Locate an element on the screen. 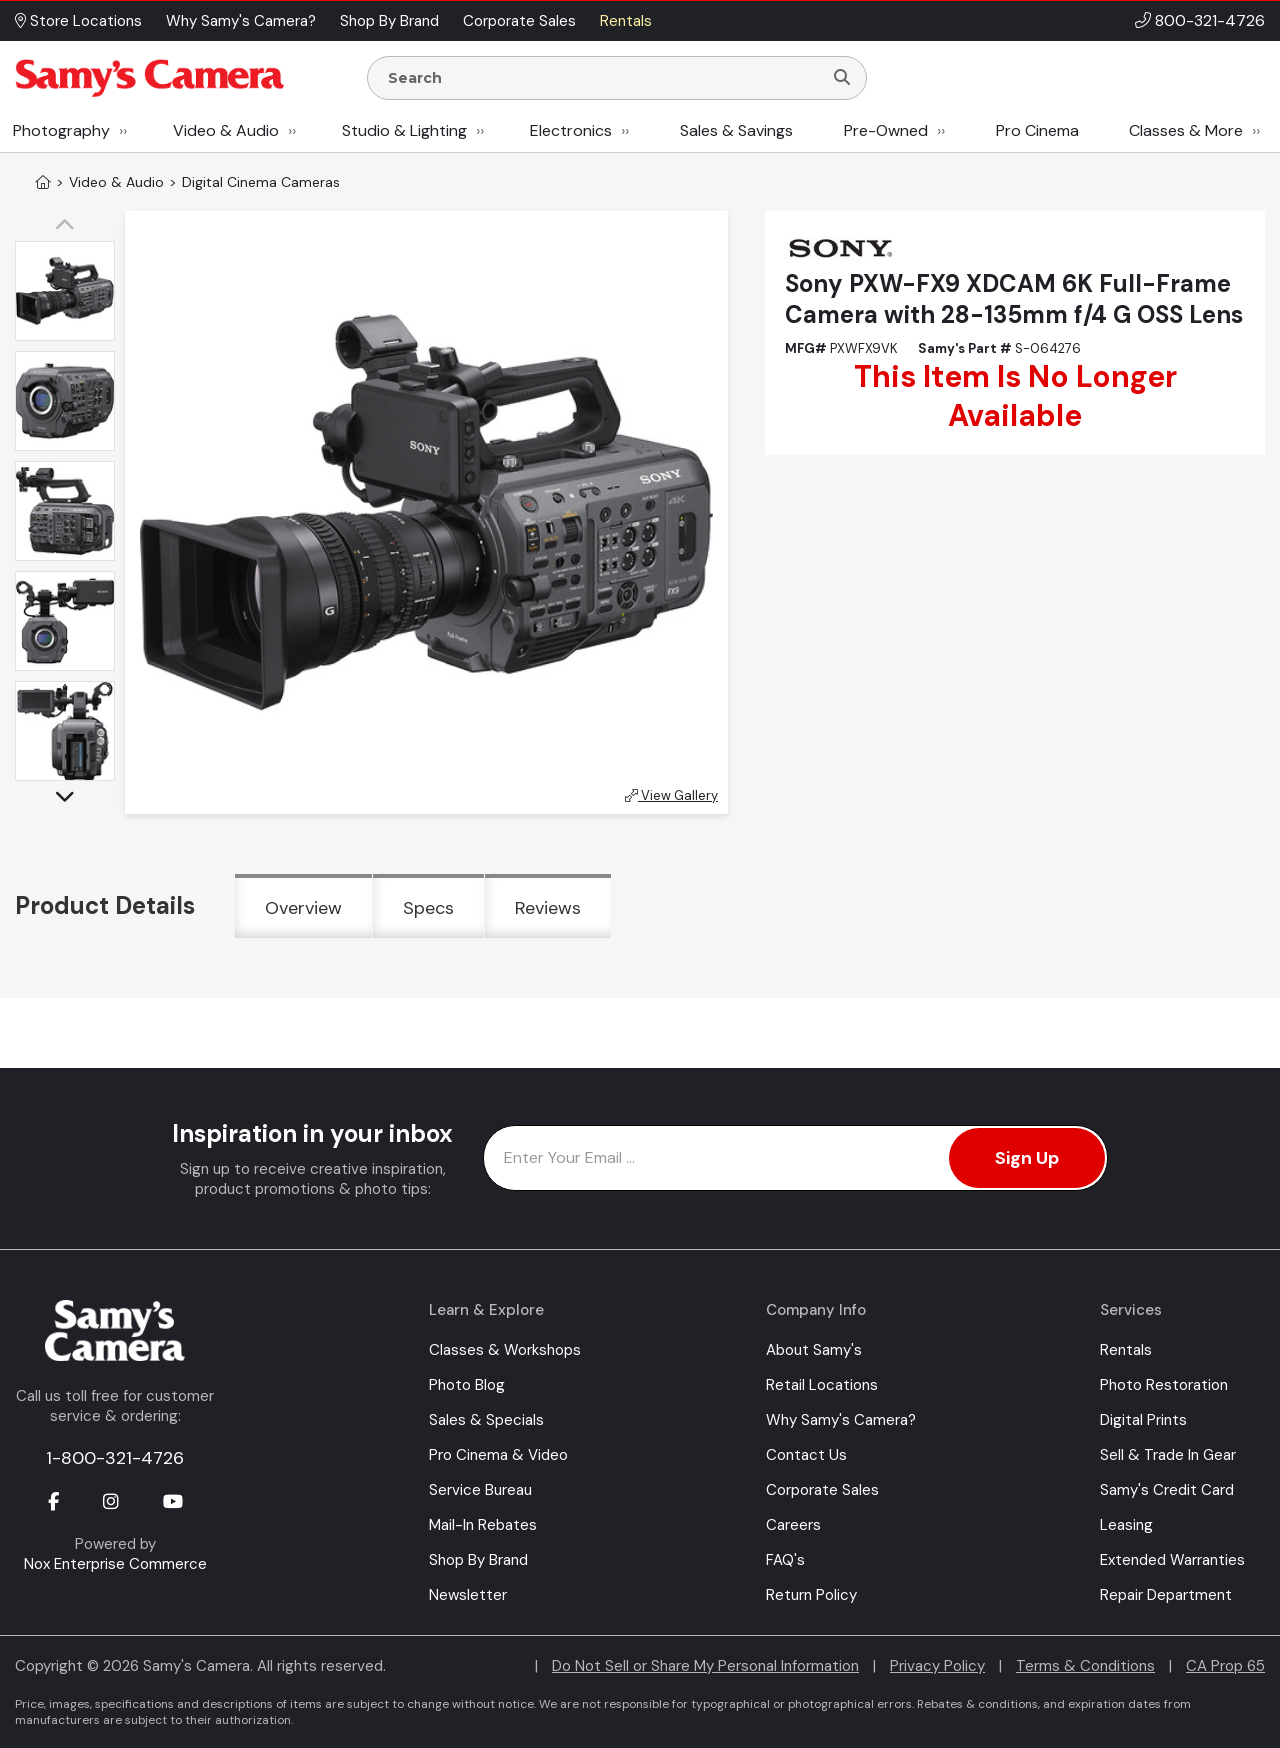 The height and width of the screenshot is (1748, 1280). Studio & Lighting is located at coordinates (404, 130).